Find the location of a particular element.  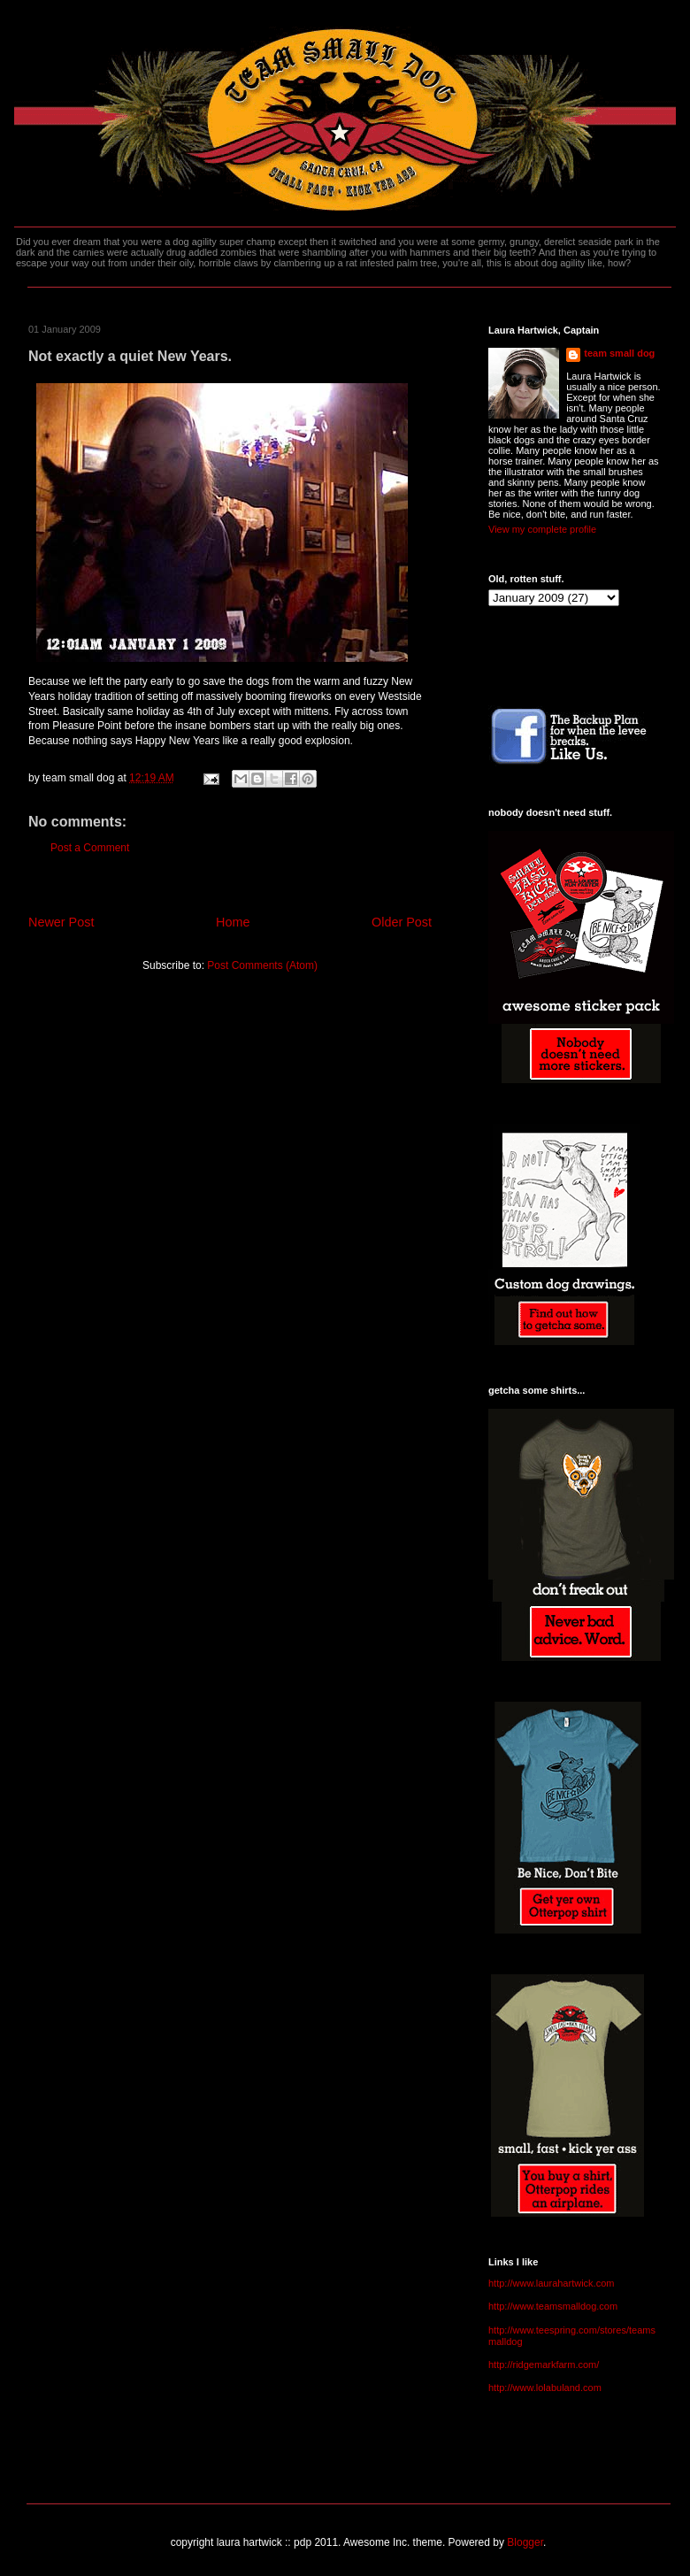

Older Post is located at coordinates (402, 922).